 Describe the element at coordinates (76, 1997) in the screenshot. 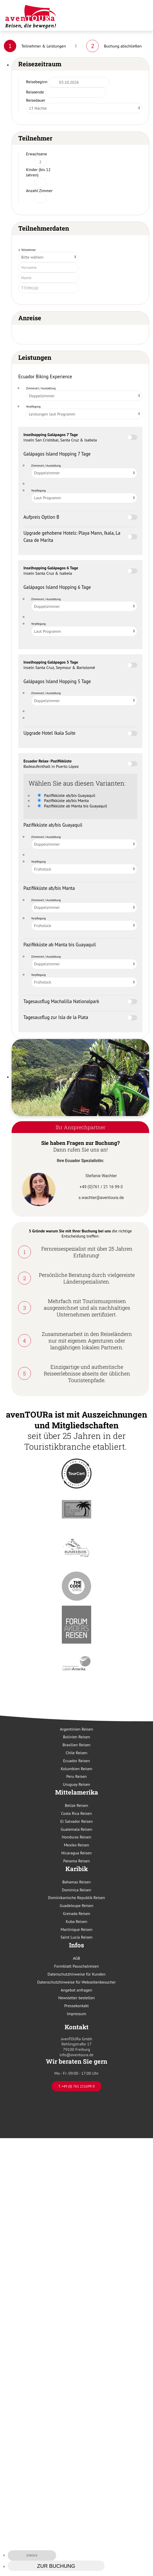

I see `Newsletter bestellen` at that location.